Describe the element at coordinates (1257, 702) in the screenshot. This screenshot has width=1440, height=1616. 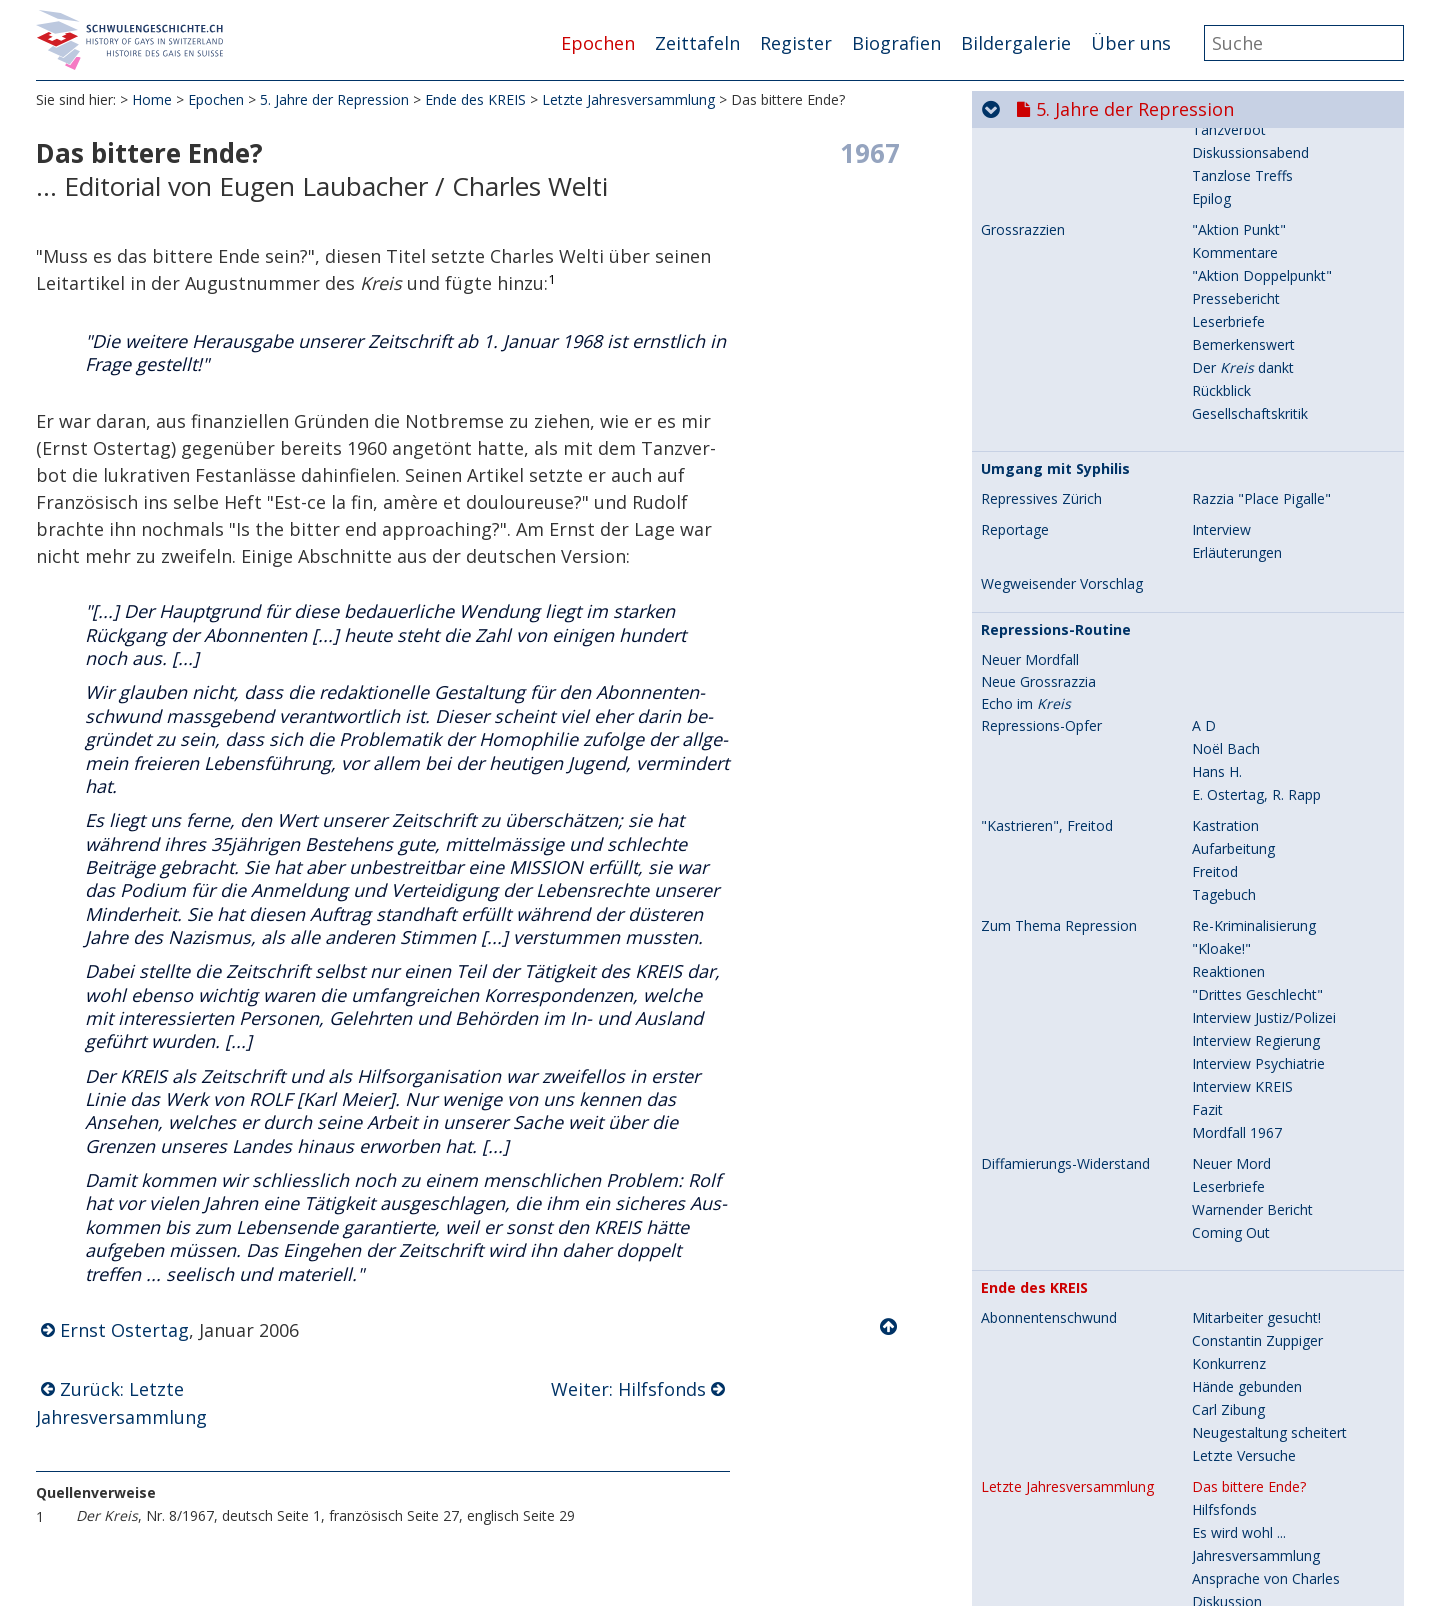
I see `Constantin Zuppiger` at that location.